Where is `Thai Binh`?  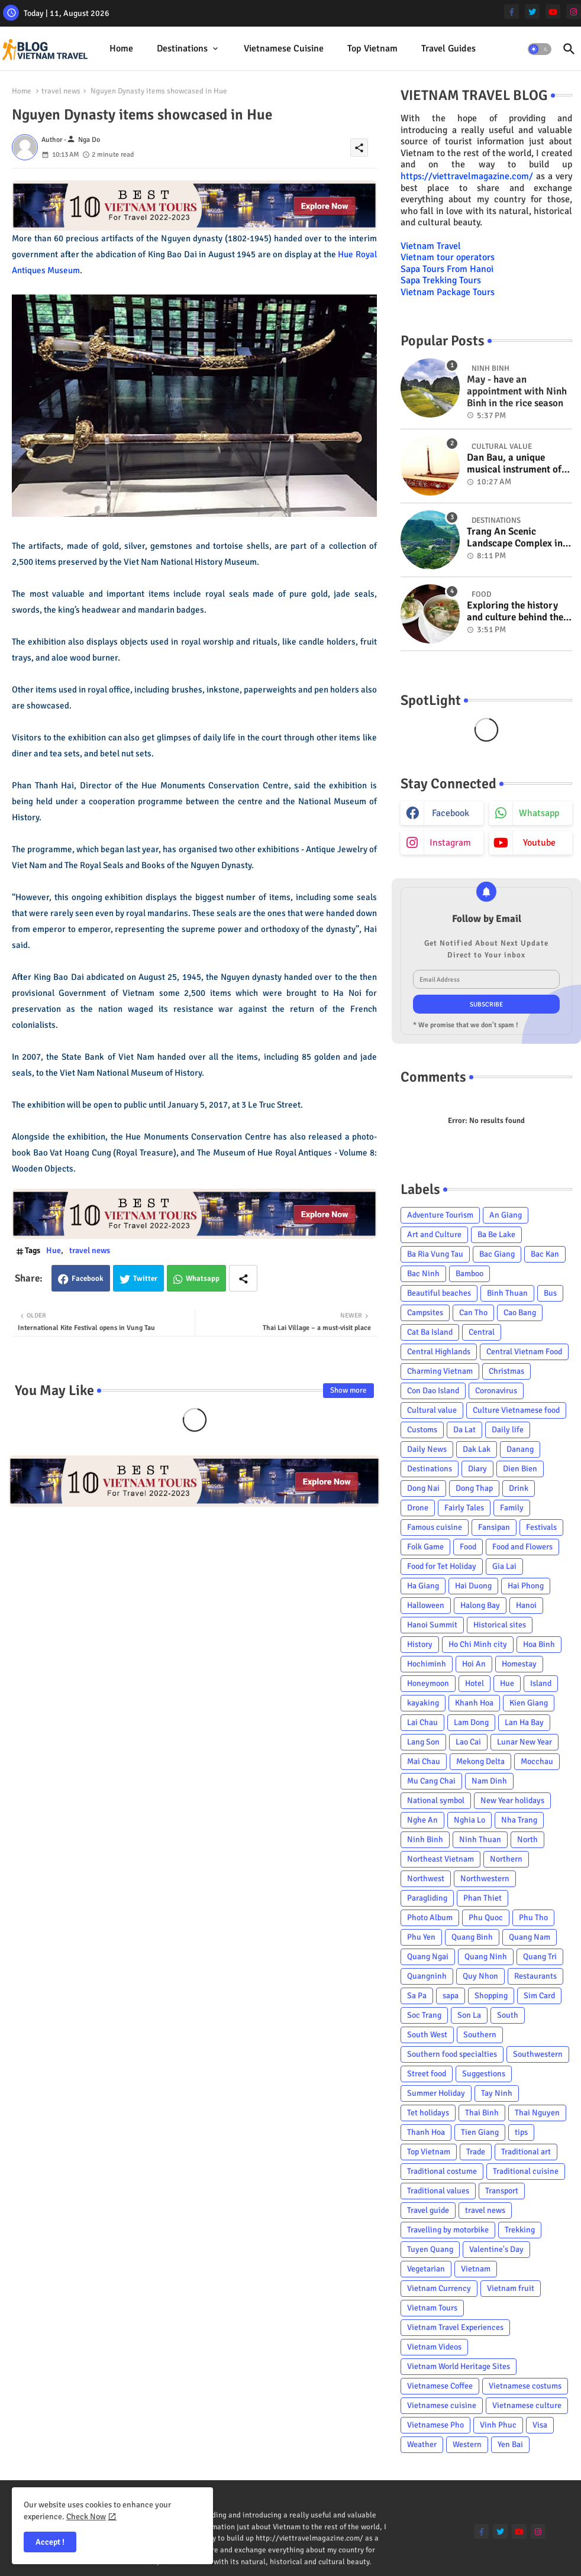
Thai Binh is located at coordinates (482, 2113).